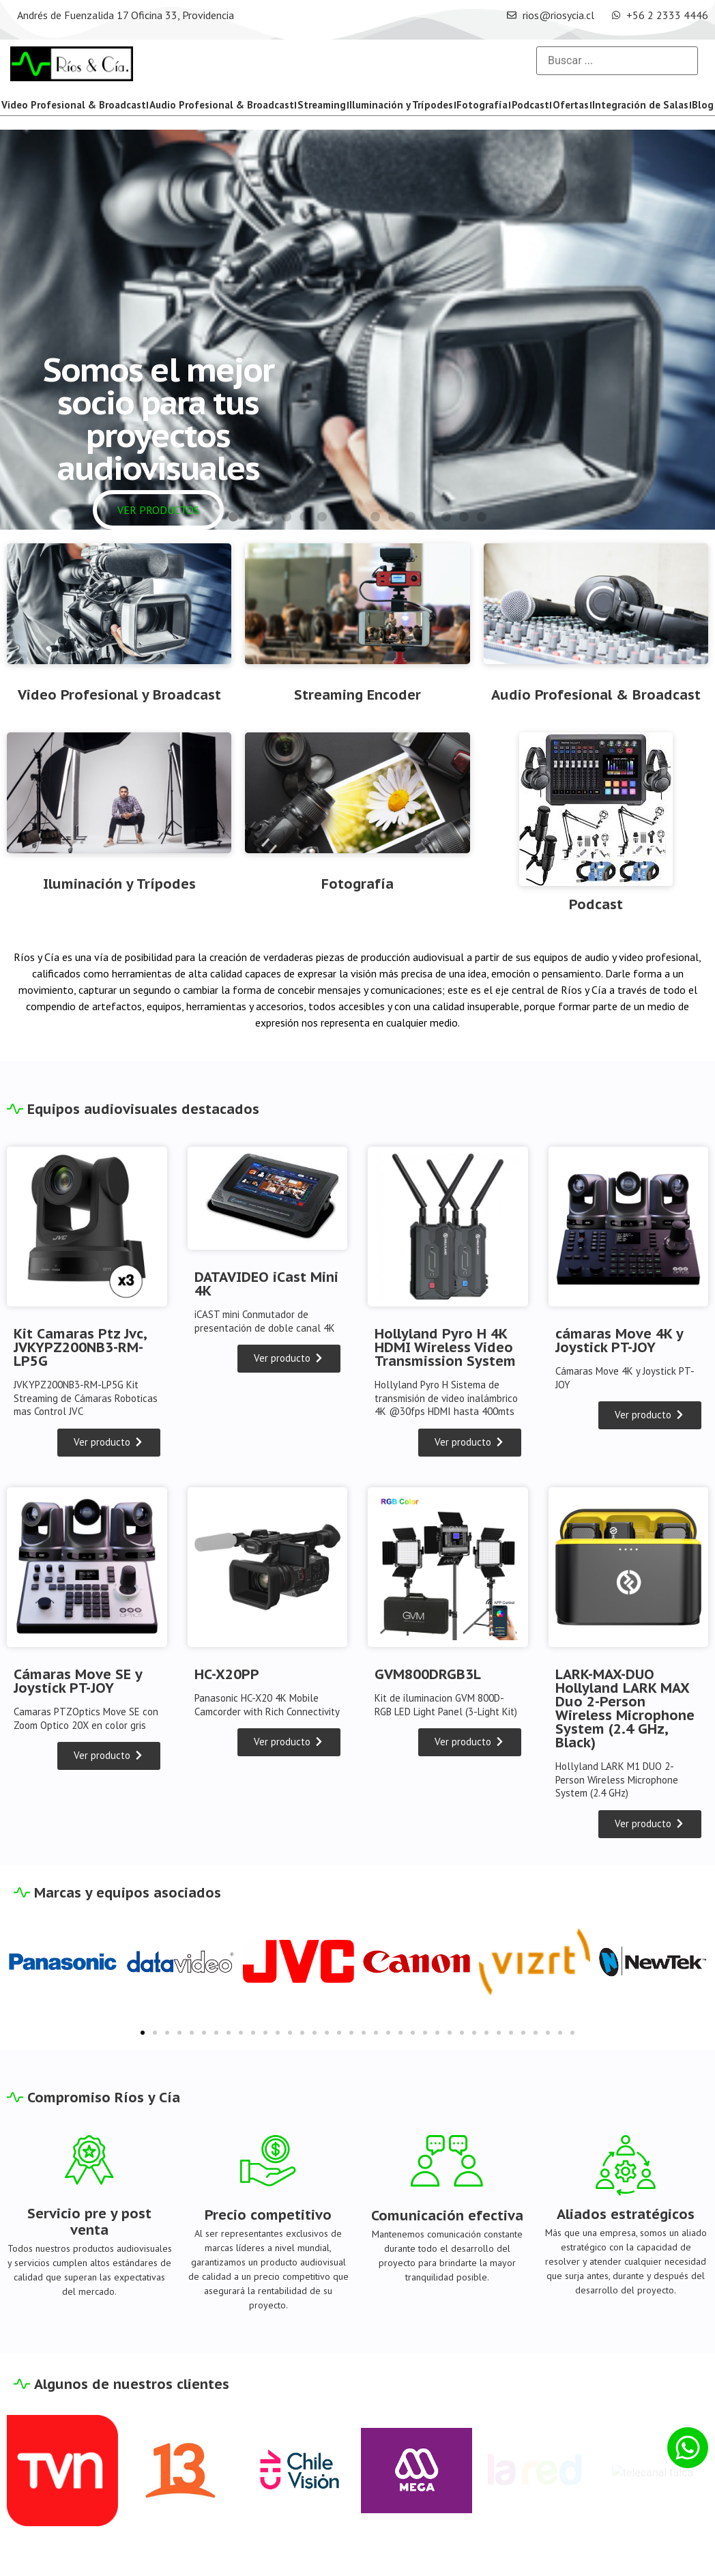 The image size is (715, 2576). Describe the element at coordinates (640, 104) in the screenshot. I see `Integración de Salas` at that location.